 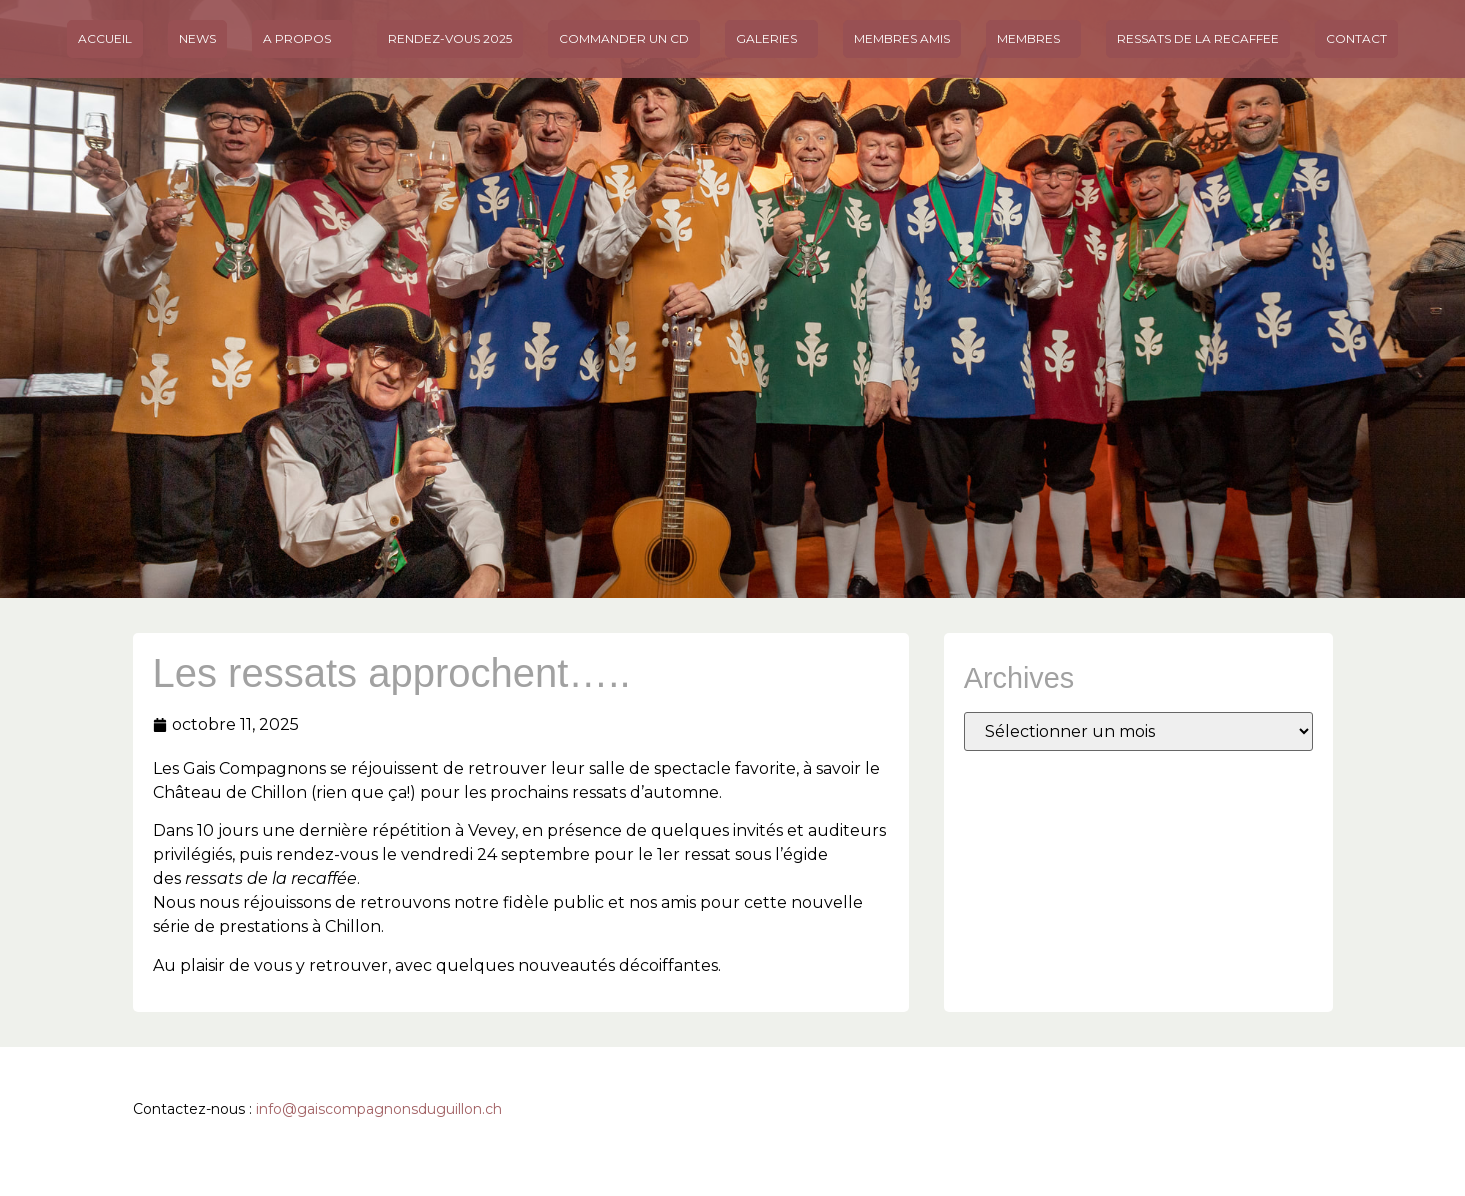 What do you see at coordinates (902, 38) in the screenshot?
I see `MEMBRES AMIS` at bounding box center [902, 38].